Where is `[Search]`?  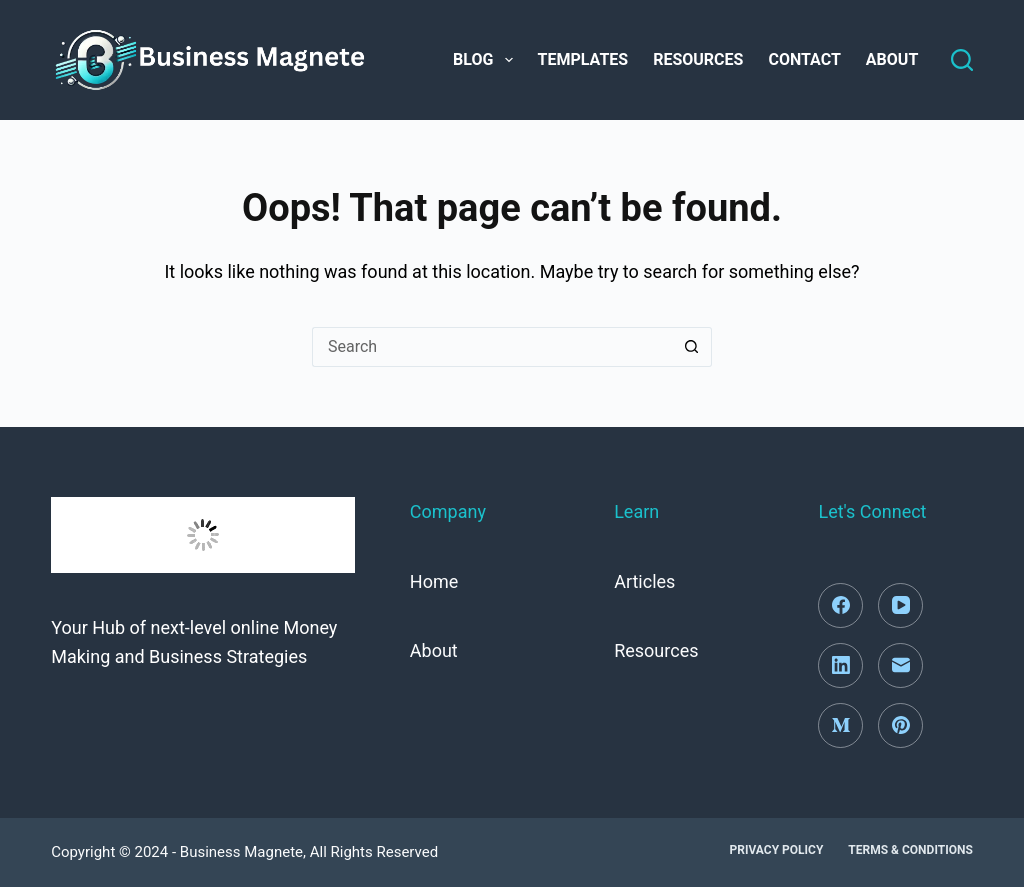
[Search] is located at coordinates (962, 60).